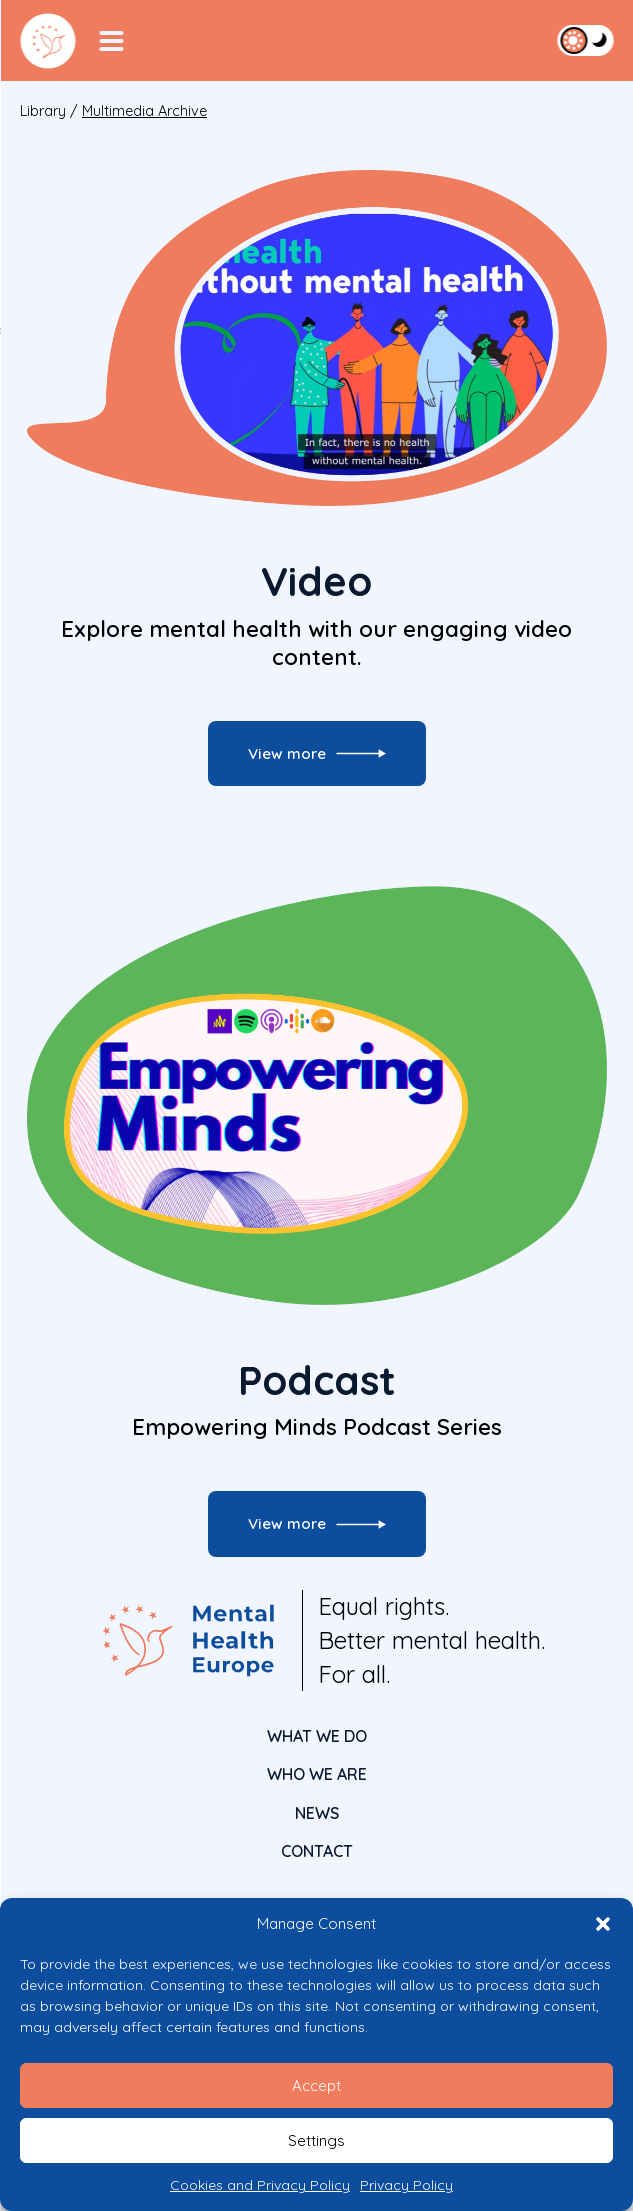 This screenshot has height=2211, width=633. What do you see at coordinates (43, 111) in the screenshot?
I see `Library` at bounding box center [43, 111].